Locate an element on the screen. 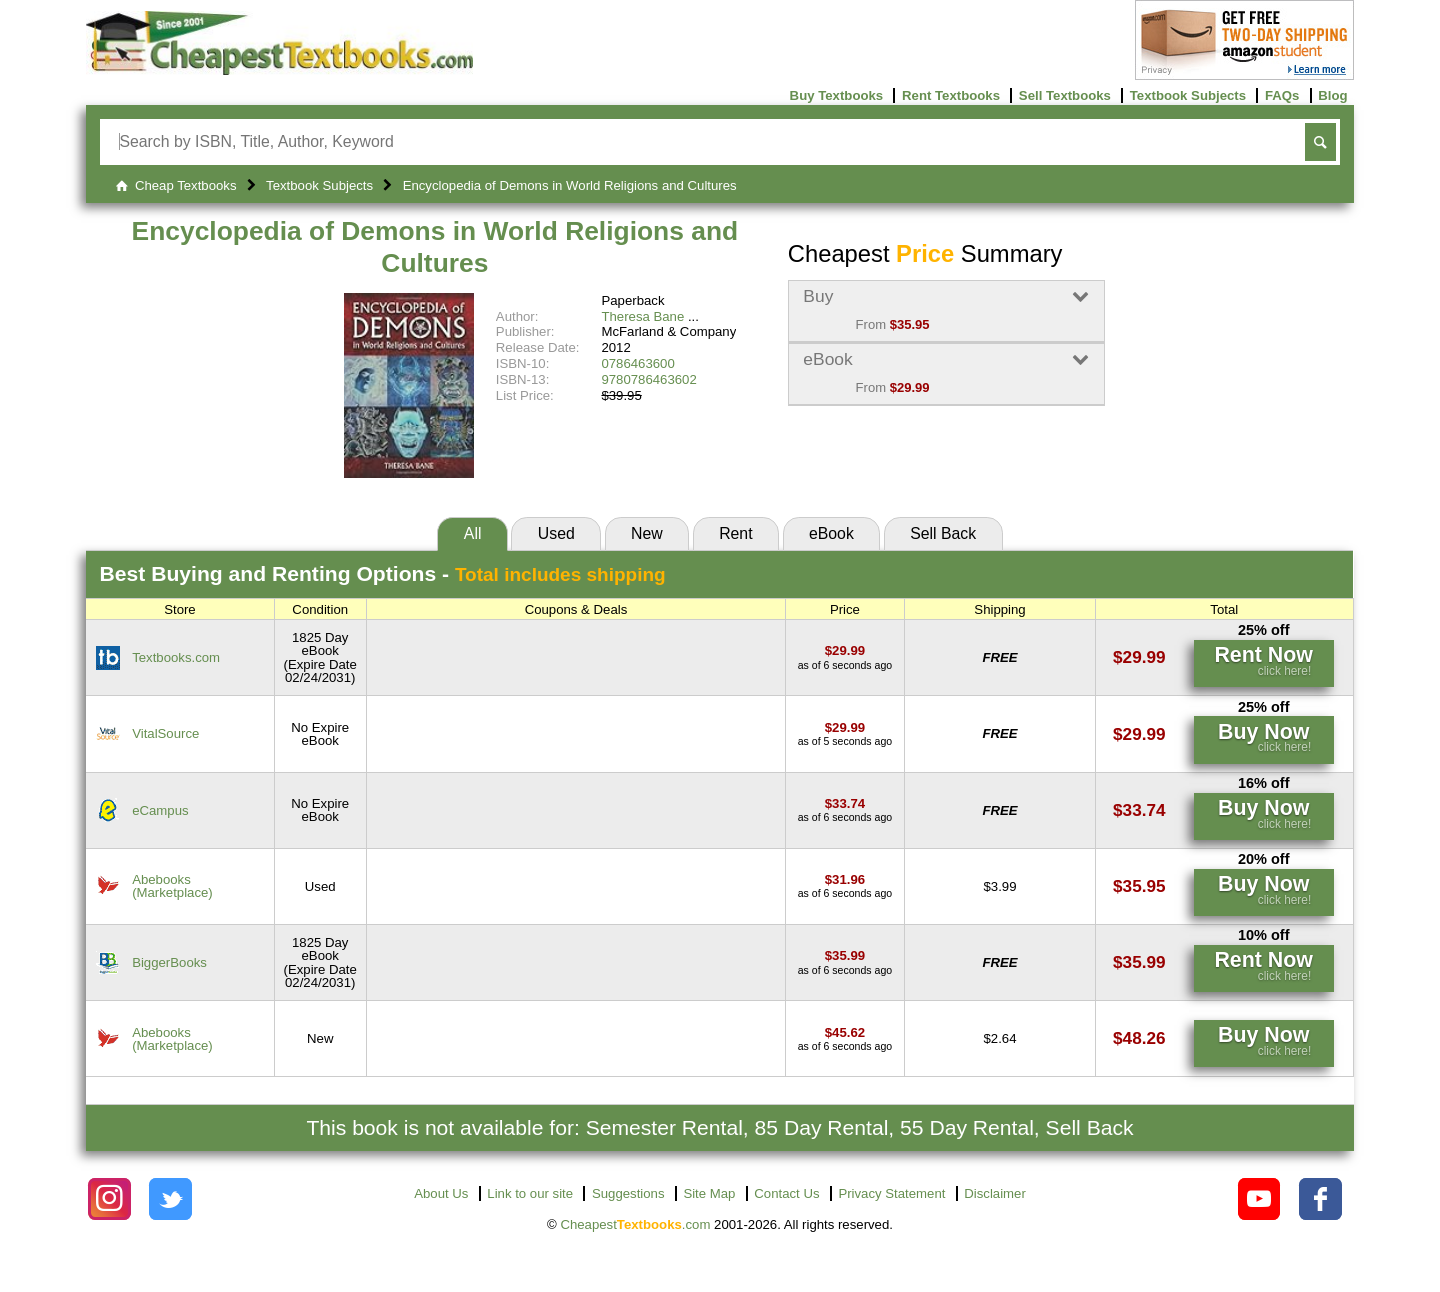 The width and height of the screenshot is (1440, 1292). FAQs is located at coordinates (1282, 95).